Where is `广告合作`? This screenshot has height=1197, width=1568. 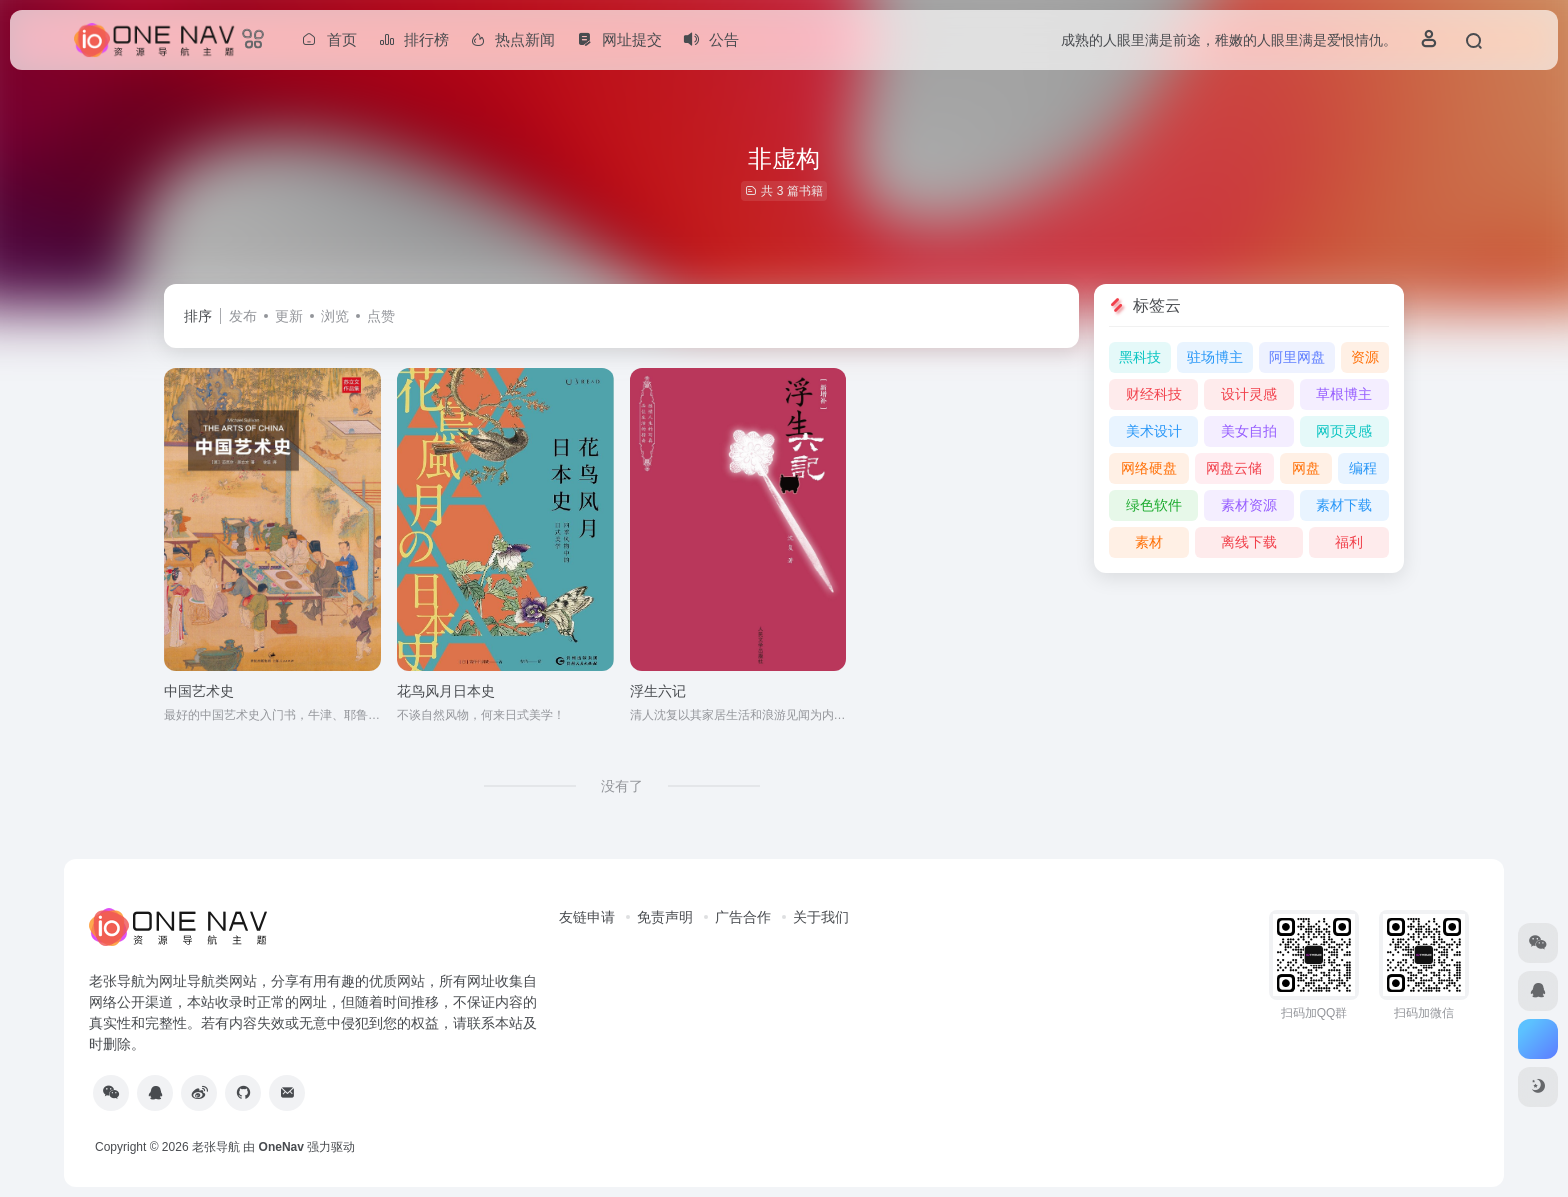 广告合作 is located at coordinates (743, 917).